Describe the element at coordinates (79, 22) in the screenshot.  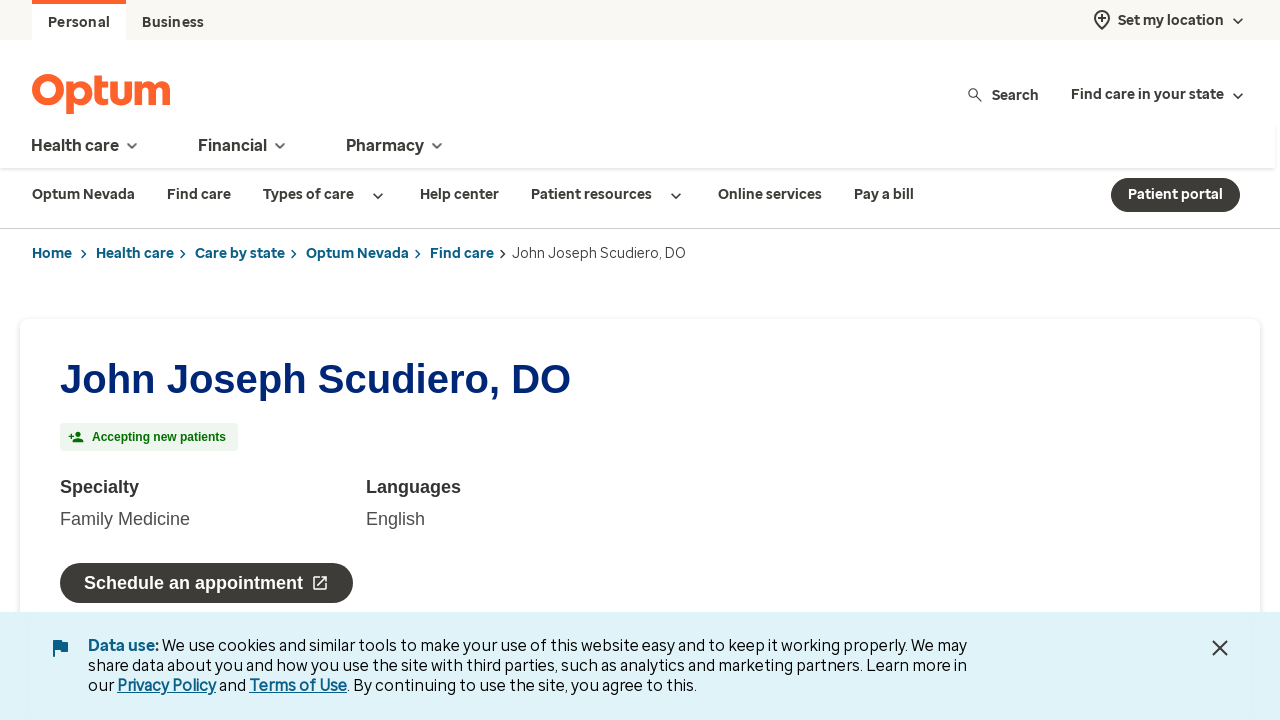
I see `Personal` at that location.